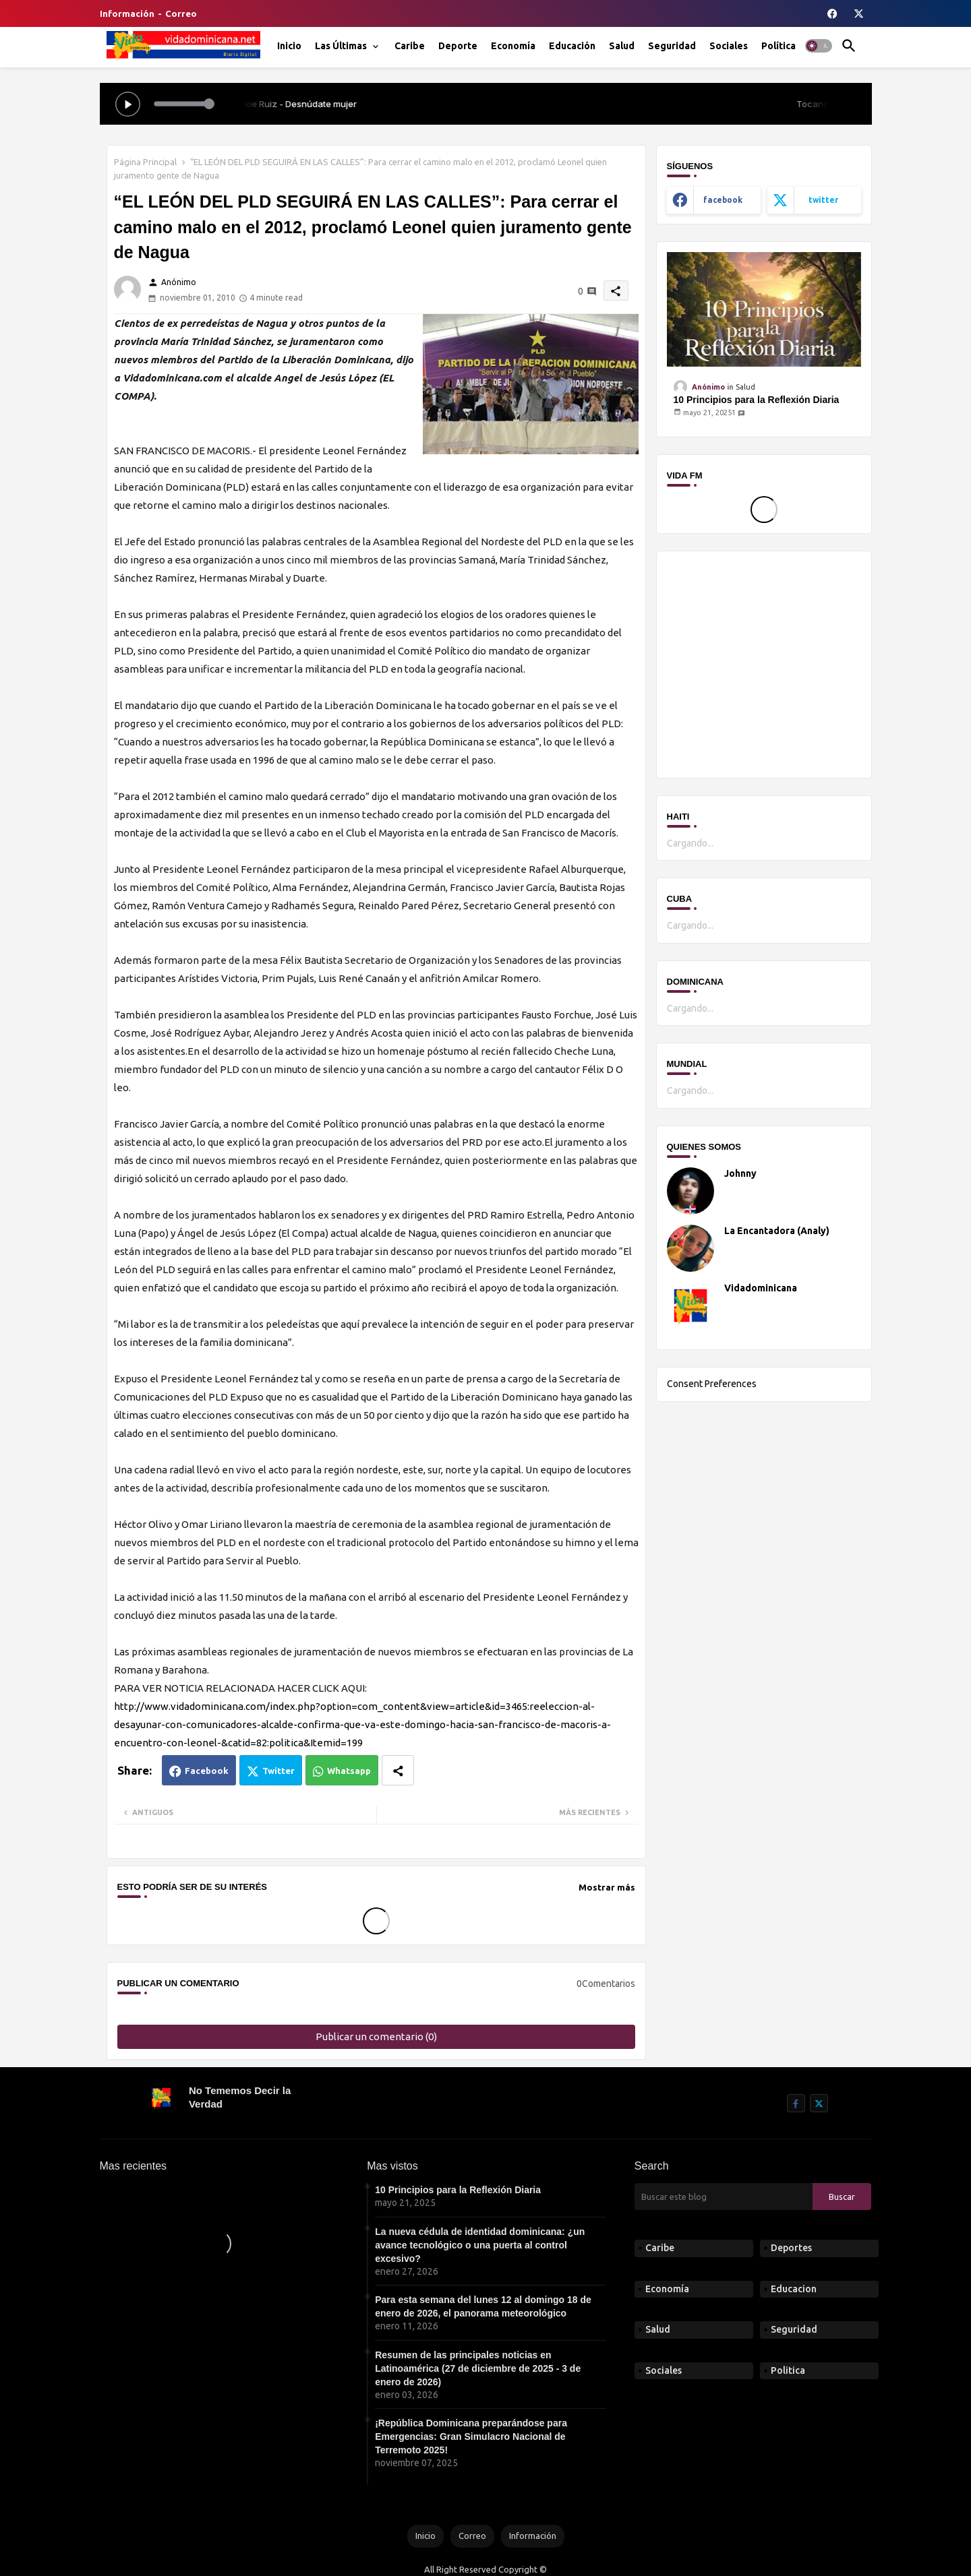 Image resolution: width=971 pixels, height=2576 pixels. Describe the element at coordinates (181, 13) in the screenshot. I see `Correo` at that location.